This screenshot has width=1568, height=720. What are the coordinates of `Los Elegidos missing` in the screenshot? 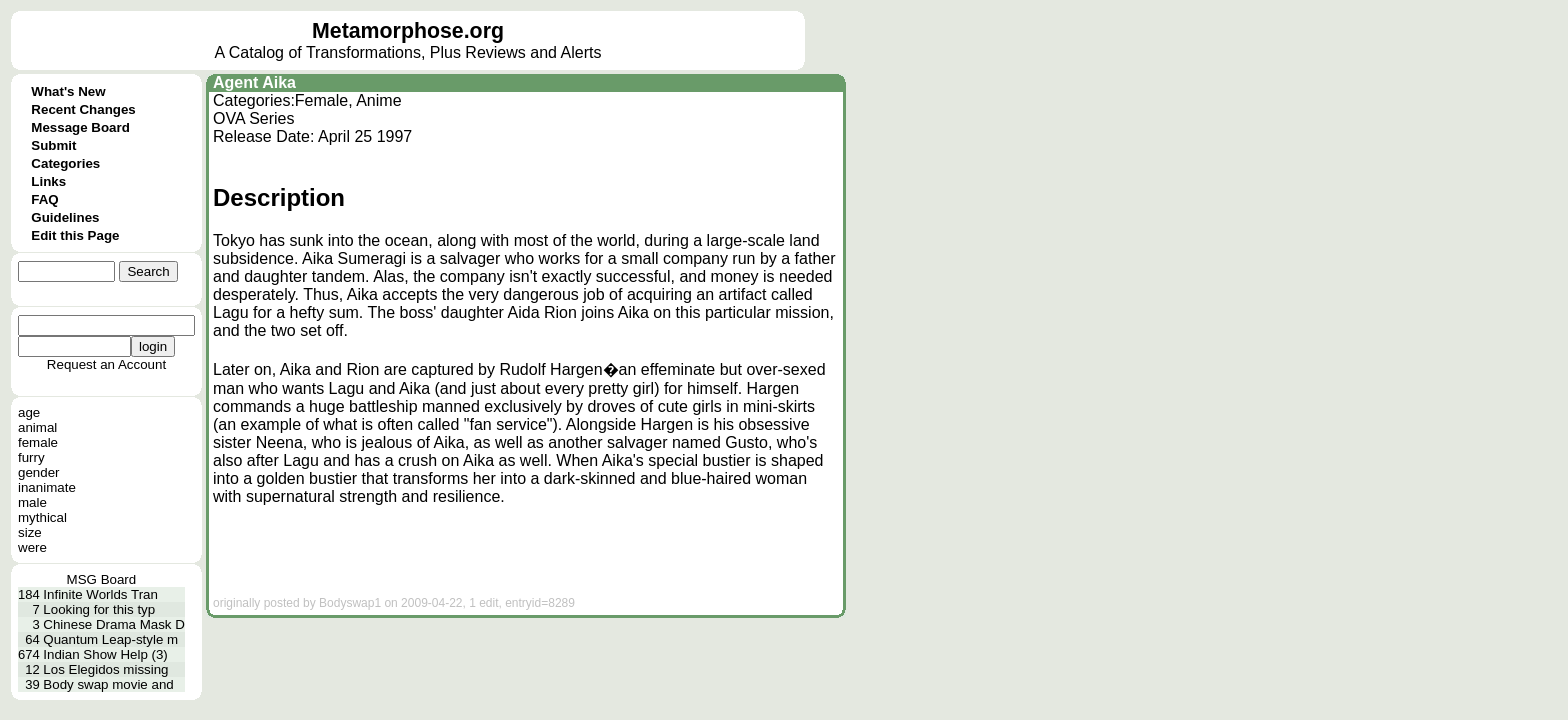 It's located at (105, 669).